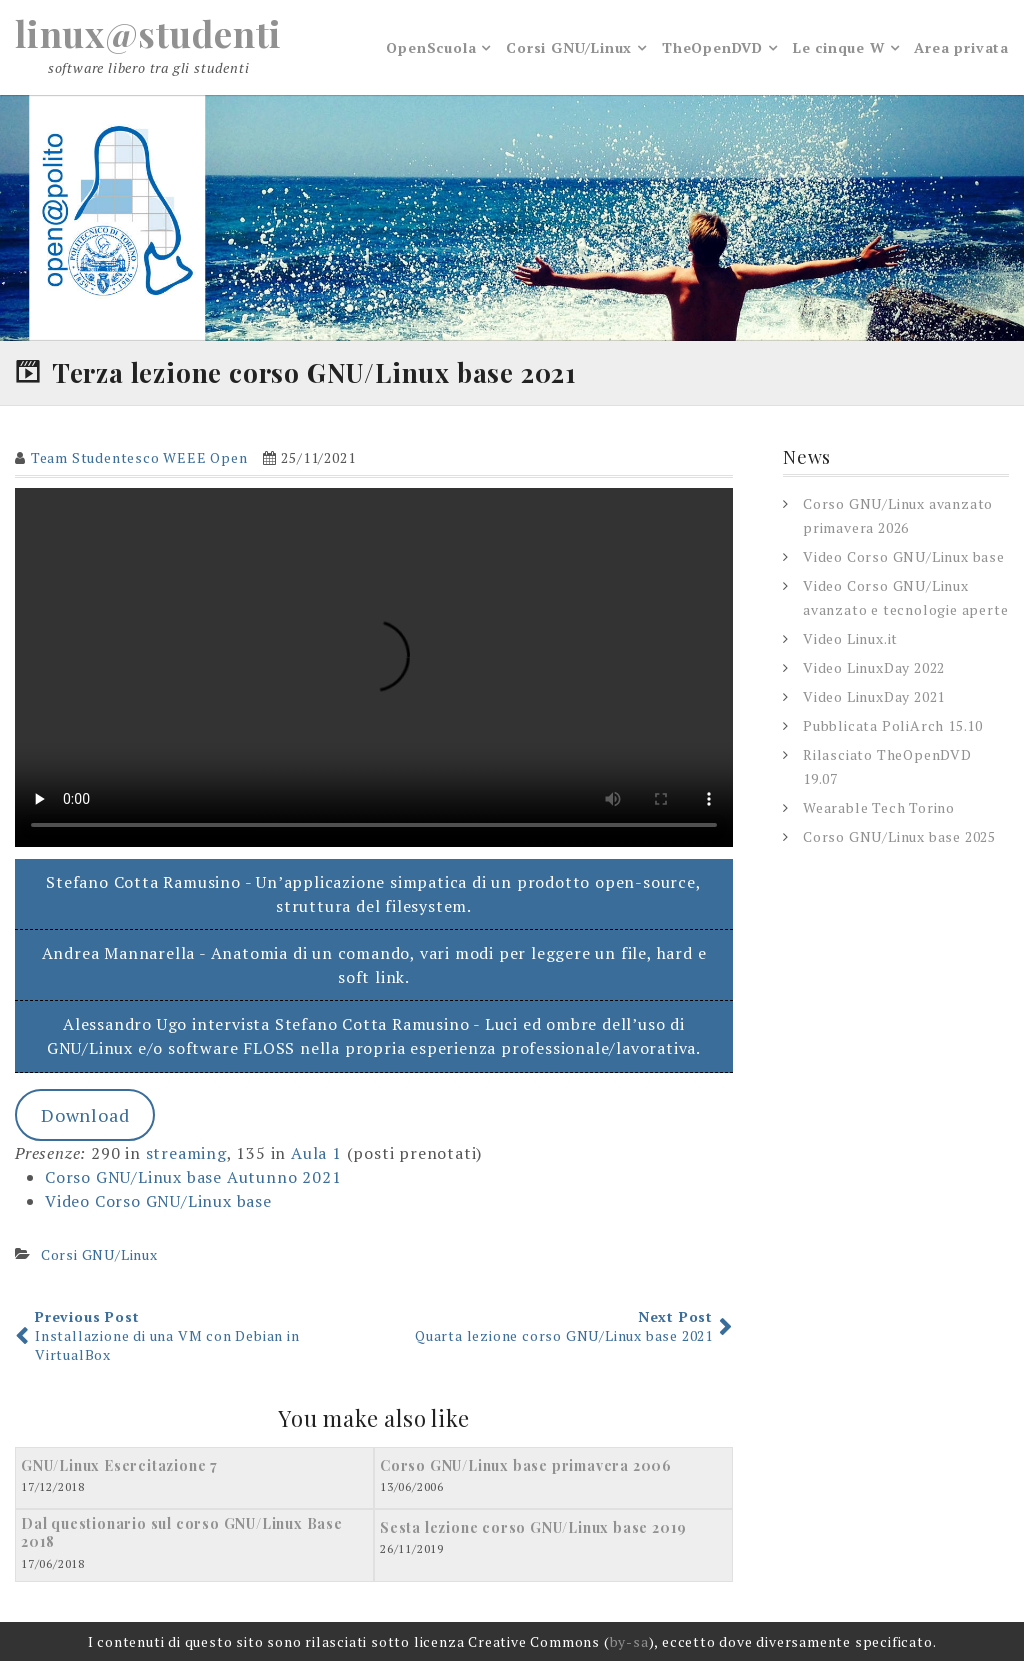  What do you see at coordinates (373, 894) in the screenshot?
I see `Stefano Cotta Ramusino - Un’applicazione simpatica di un prodotto open-source, struttura del filesystem.` at bounding box center [373, 894].